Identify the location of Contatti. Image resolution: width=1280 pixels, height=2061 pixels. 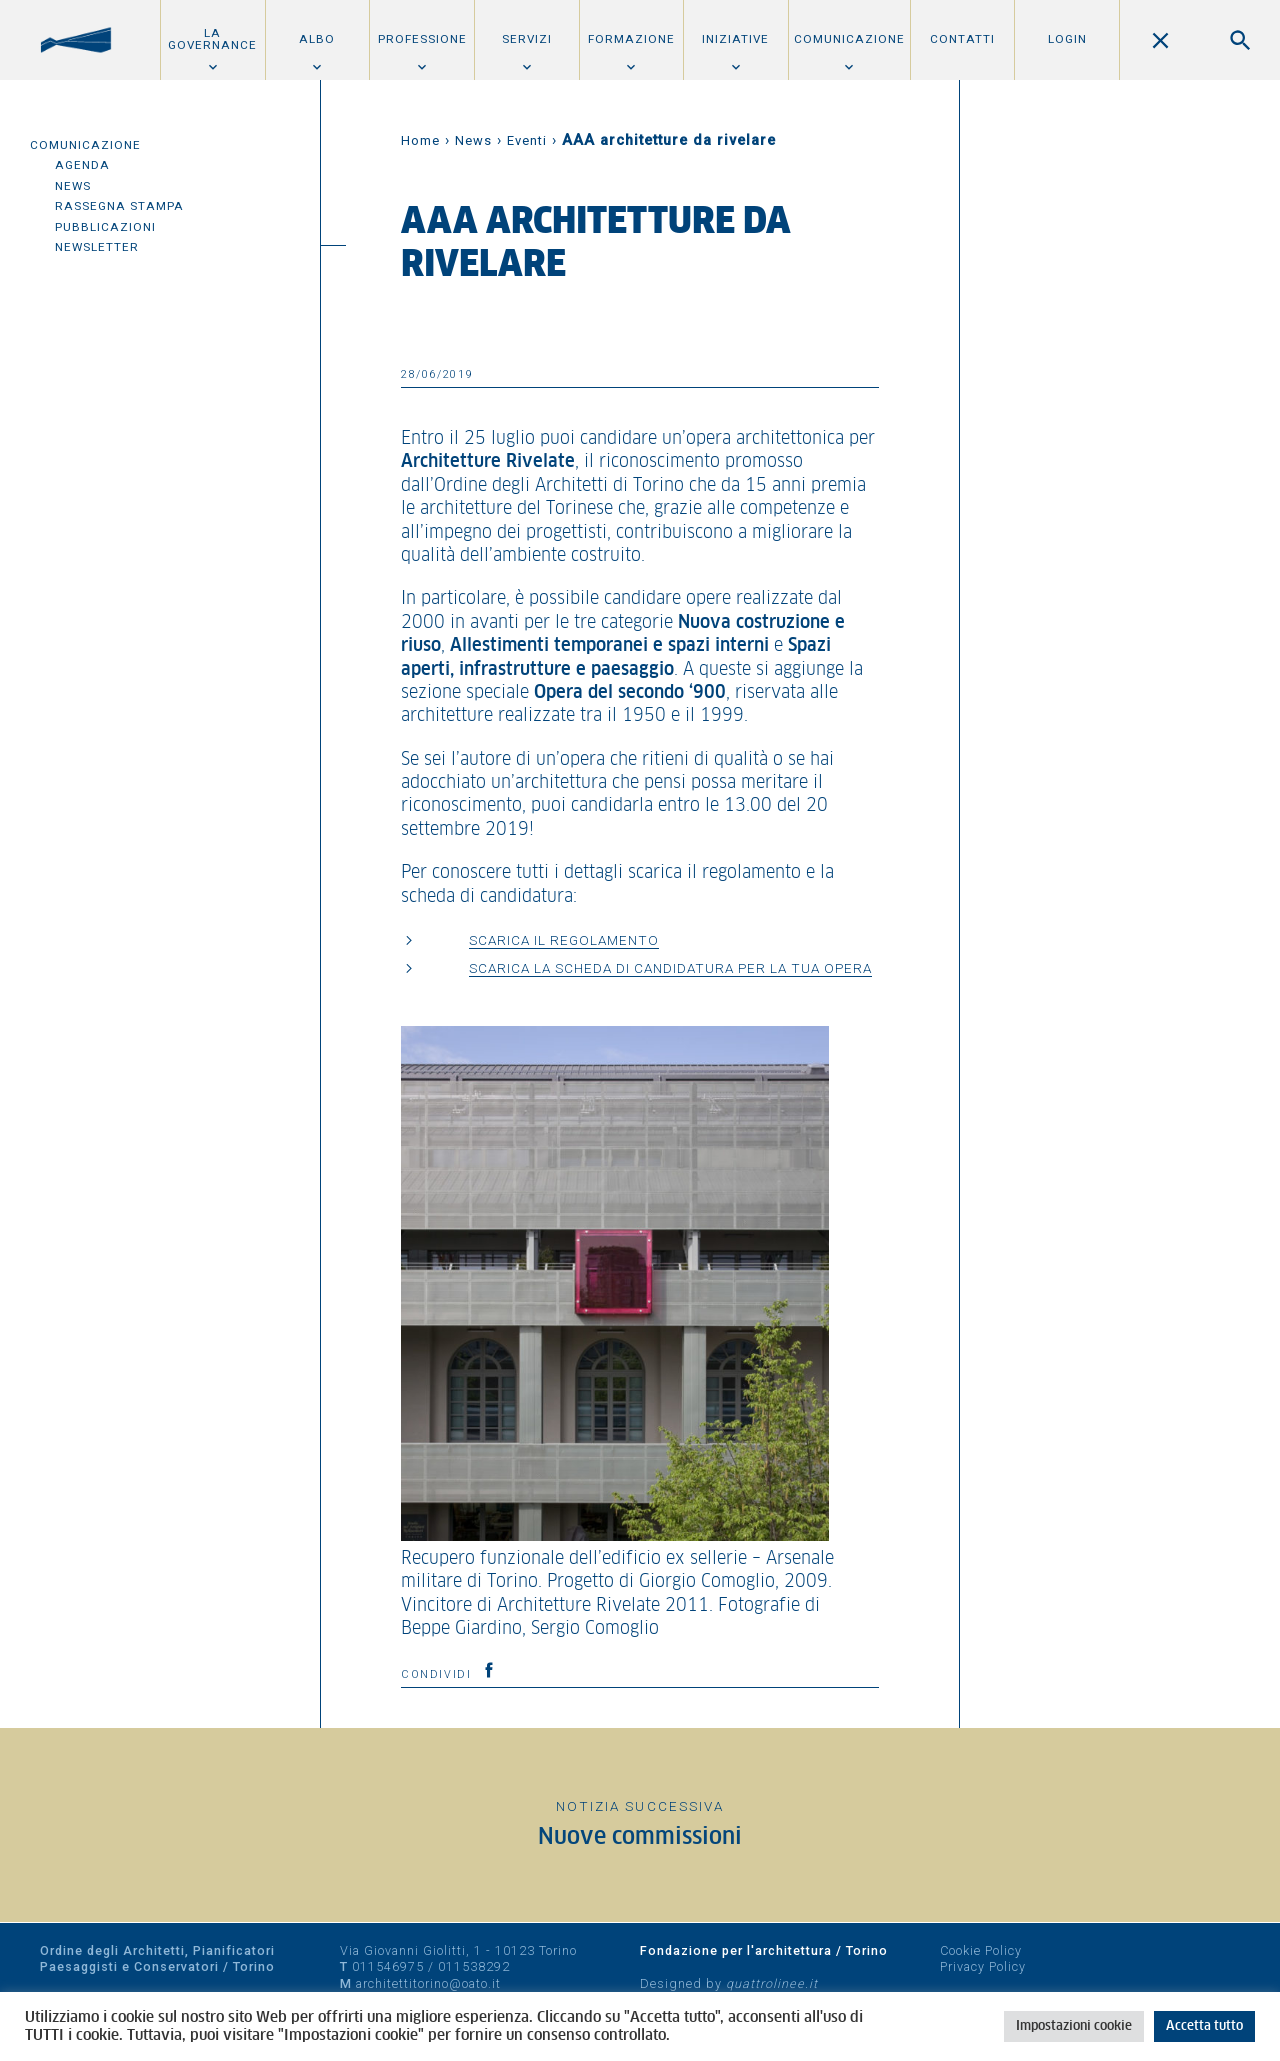
(962, 39).